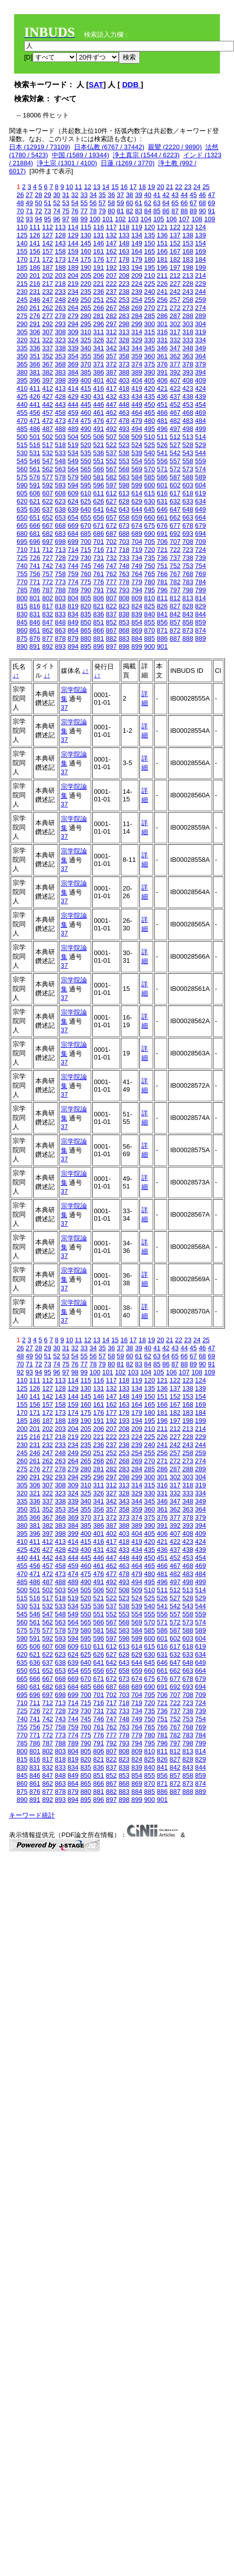 Image resolution: width=234 pixels, height=2576 pixels. What do you see at coordinates (86, 428) in the screenshot?
I see `490` at bounding box center [86, 428].